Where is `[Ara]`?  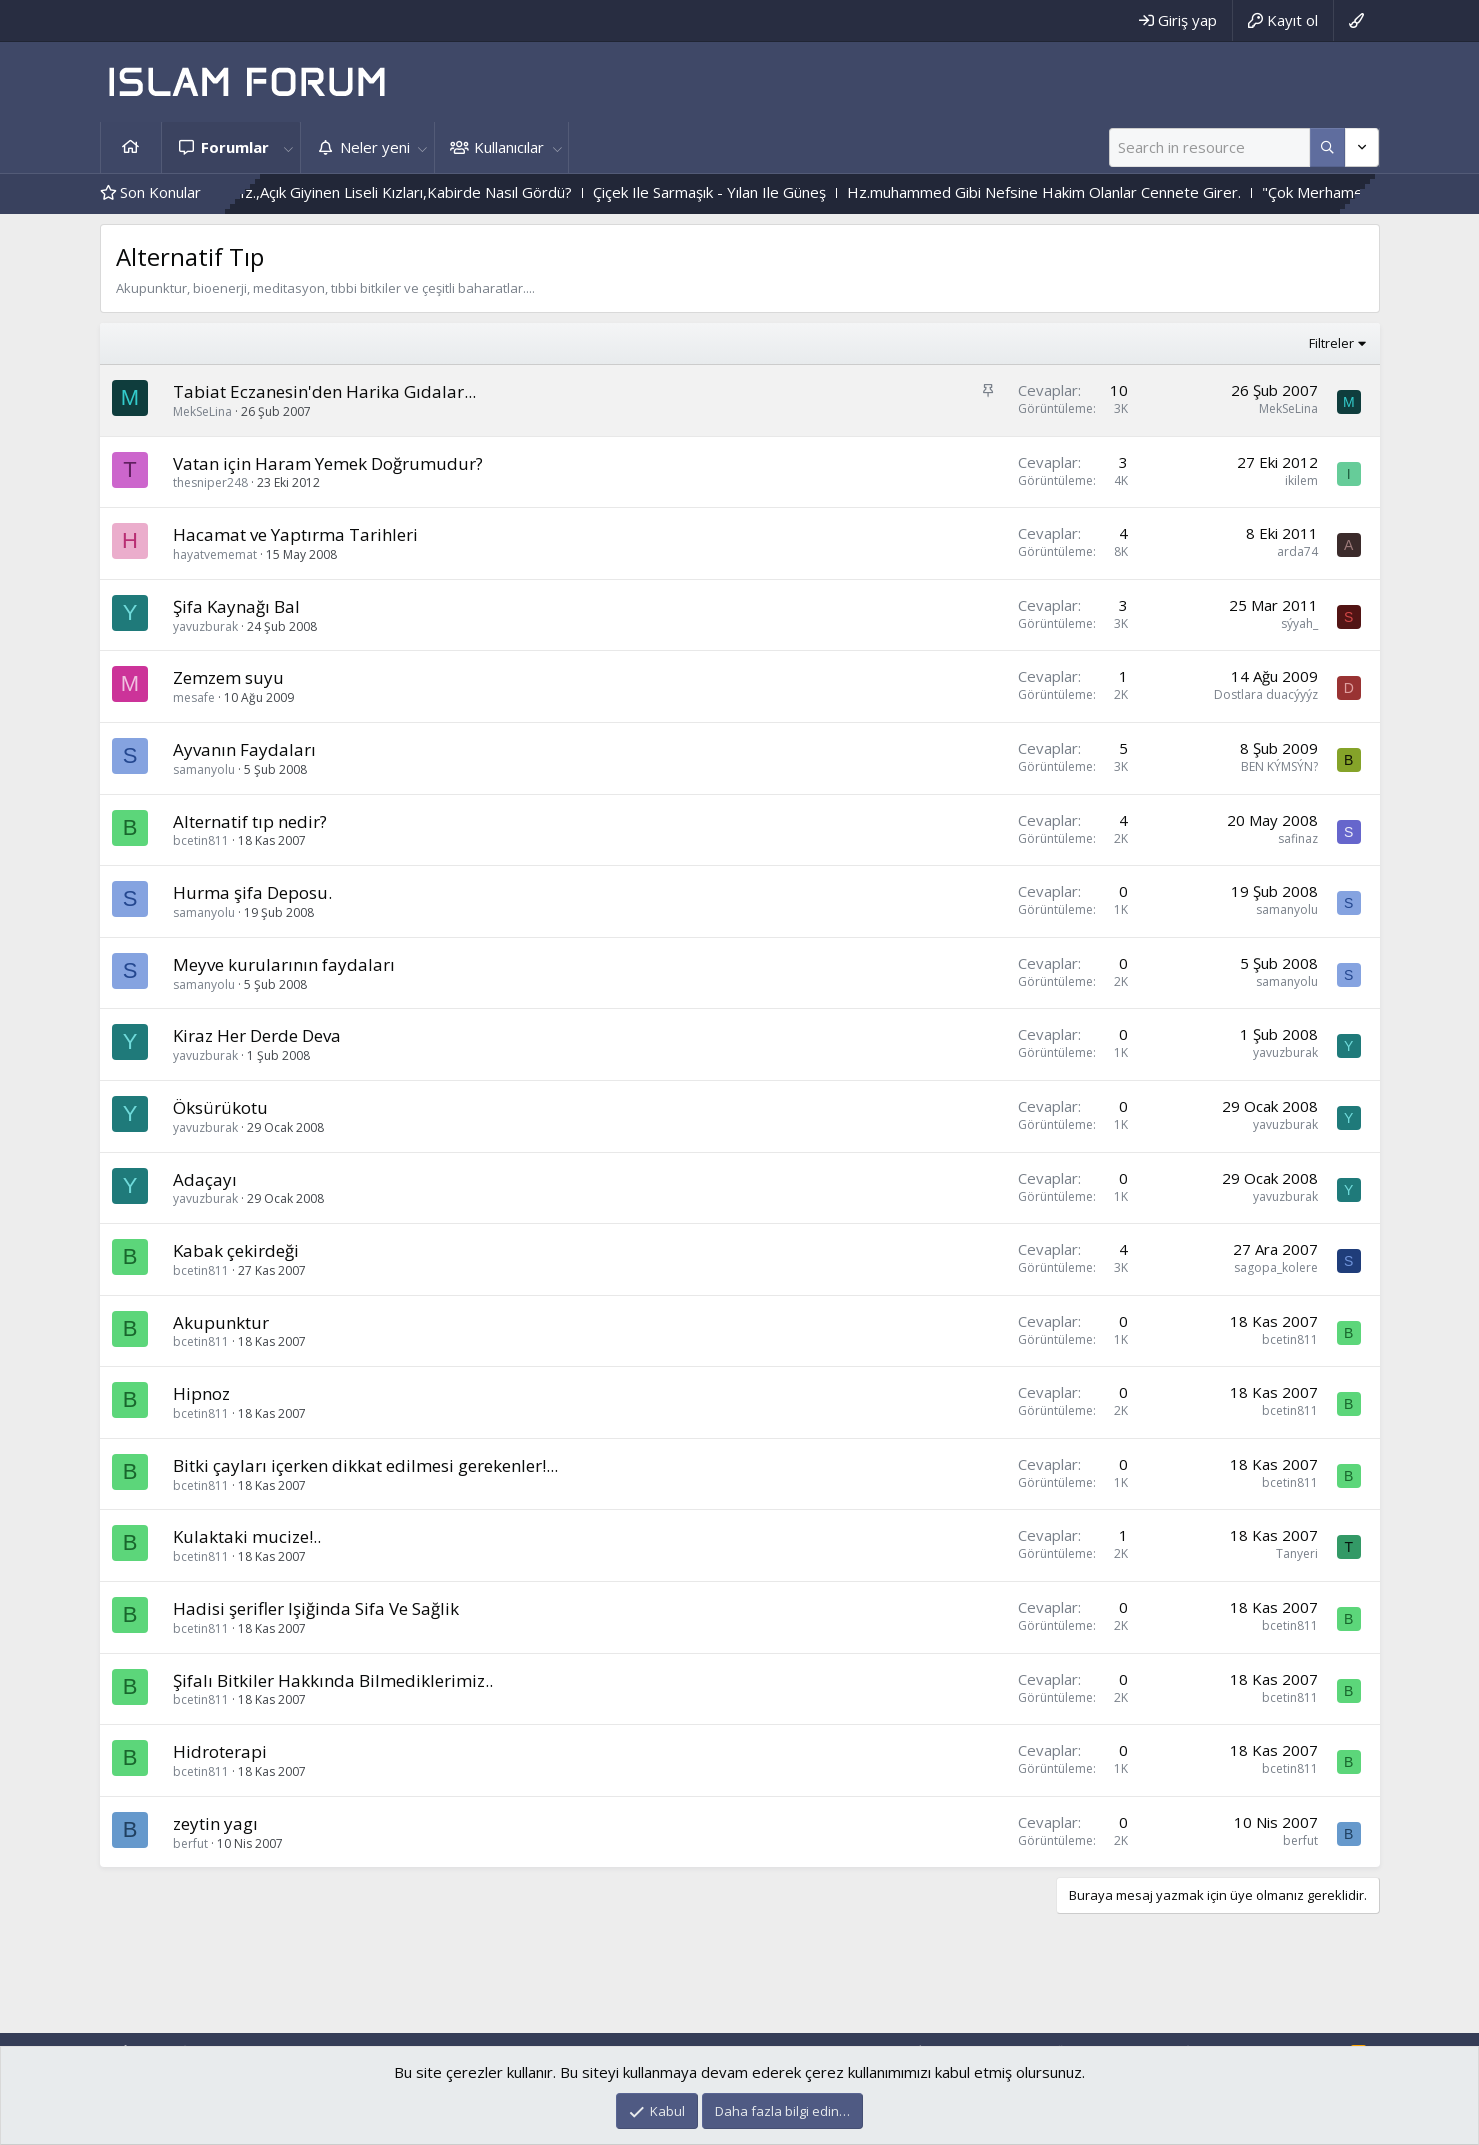 [Ara] is located at coordinates (1209, 147).